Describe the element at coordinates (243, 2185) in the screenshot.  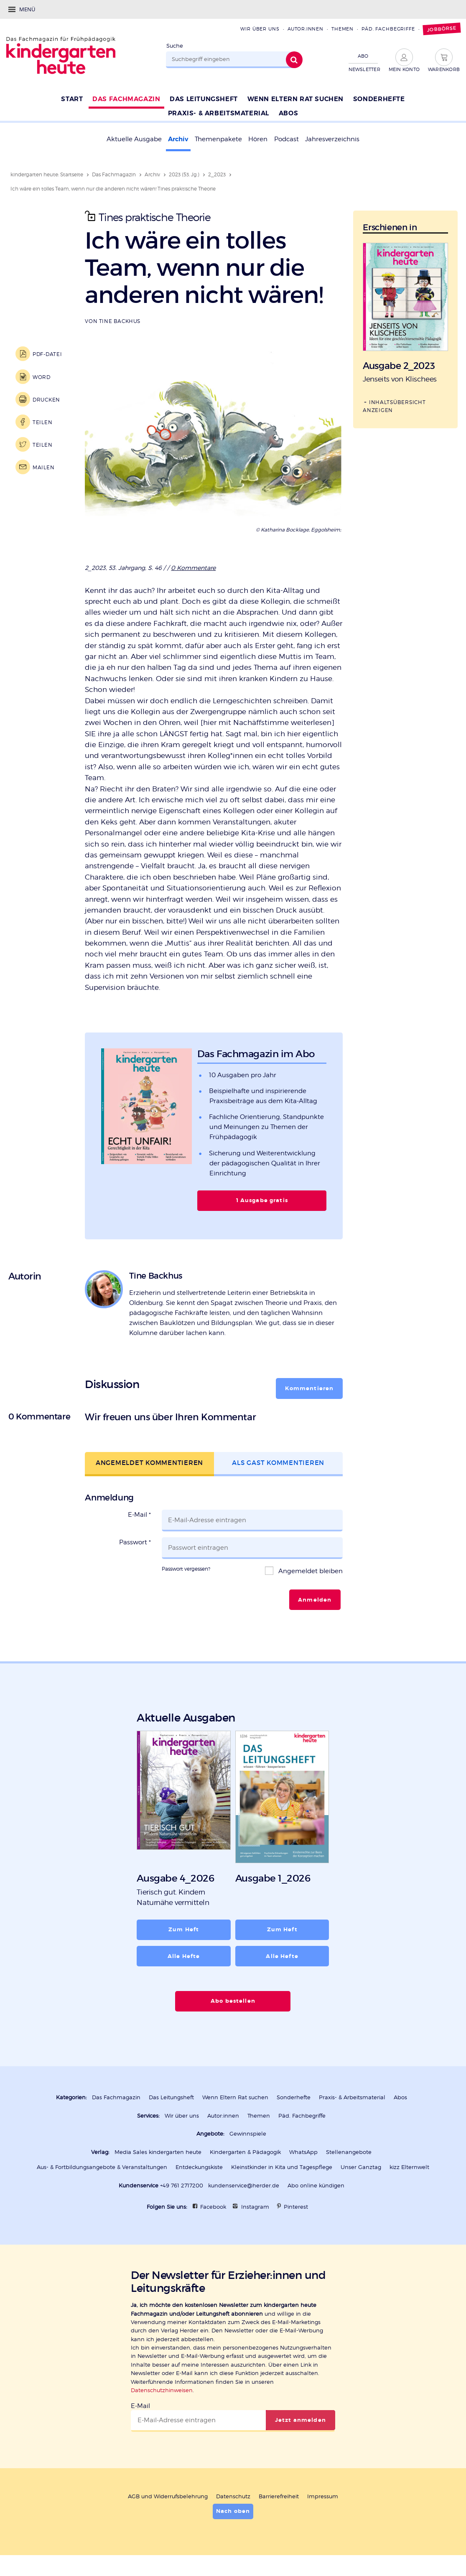
I see `kundenservice@herder.de` at that location.